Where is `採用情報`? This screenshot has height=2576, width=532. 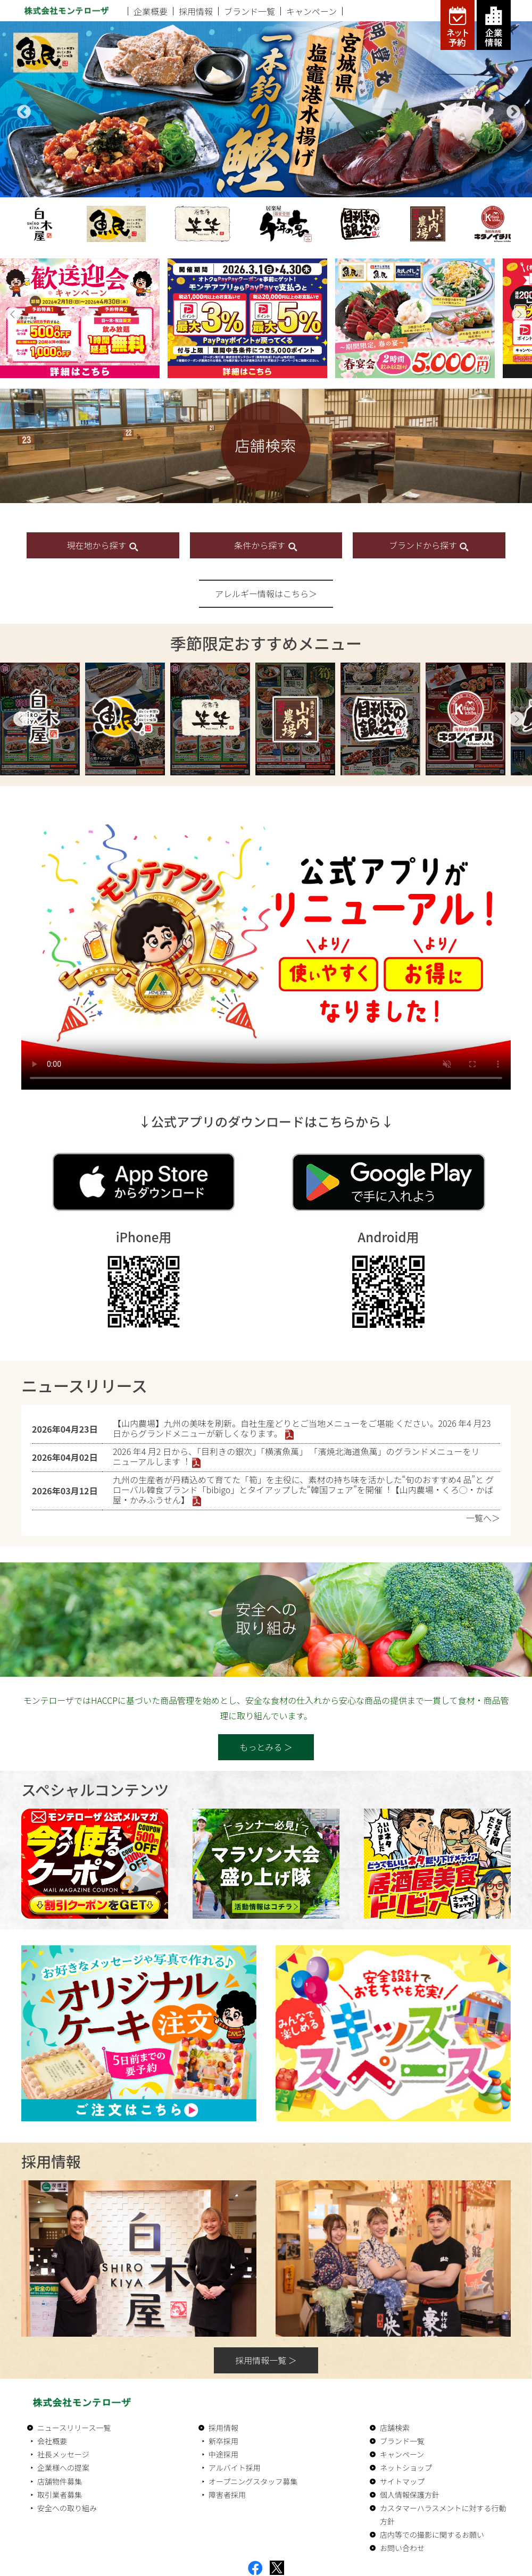
採用情報 is located at coordinates (196, 11).